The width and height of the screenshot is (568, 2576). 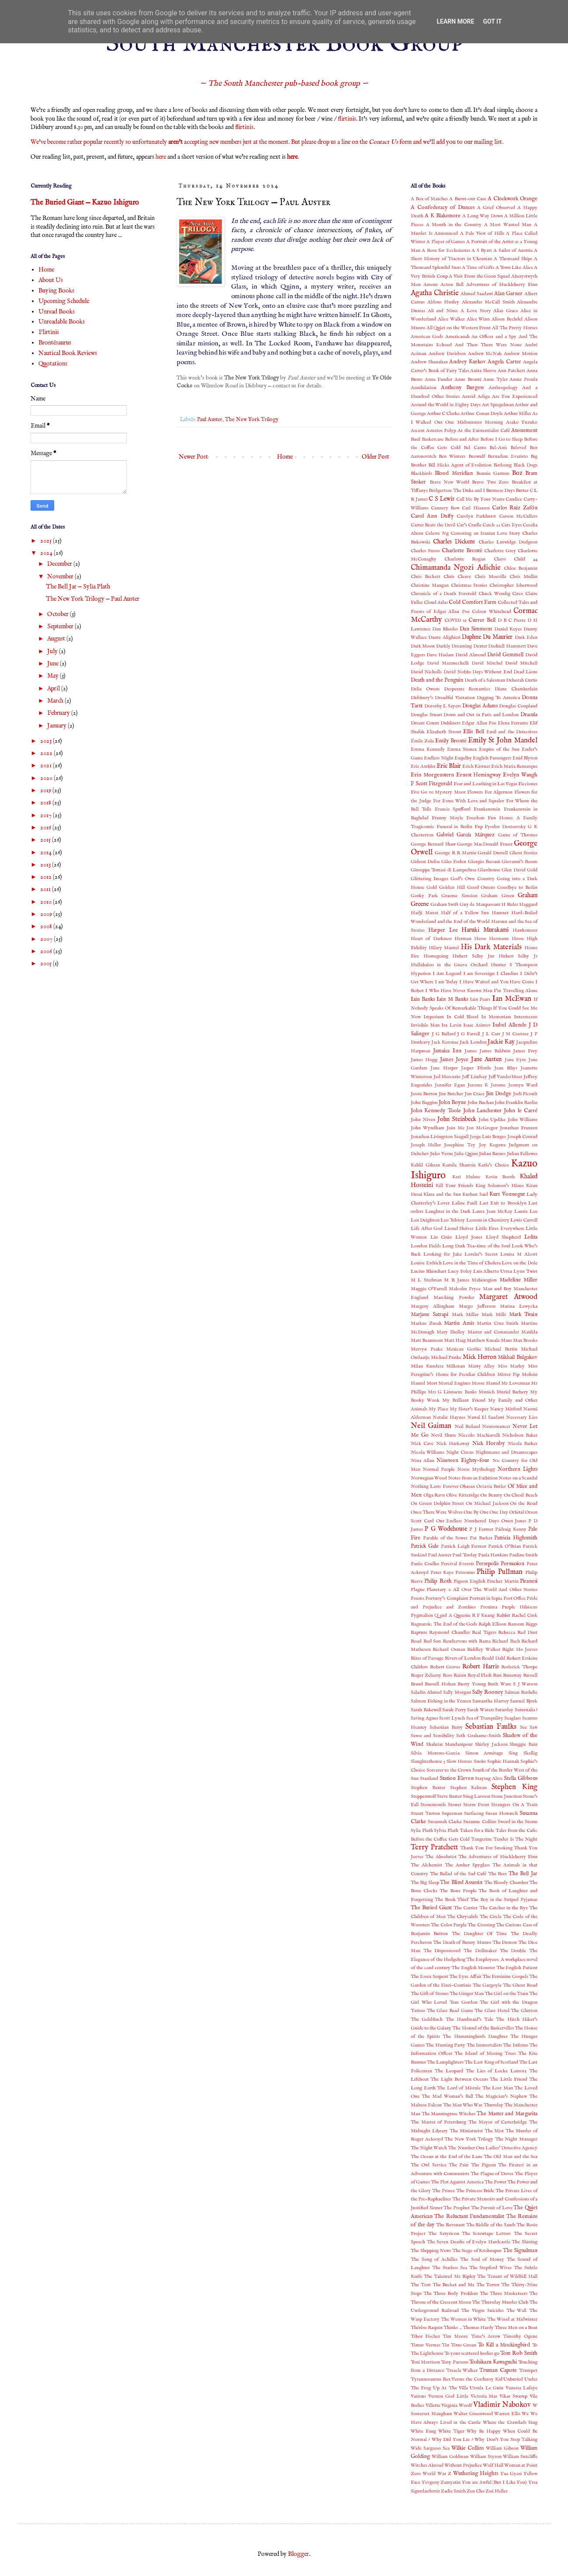 I want to click on The Master of Petersburg, so click(x=438, y=2122).